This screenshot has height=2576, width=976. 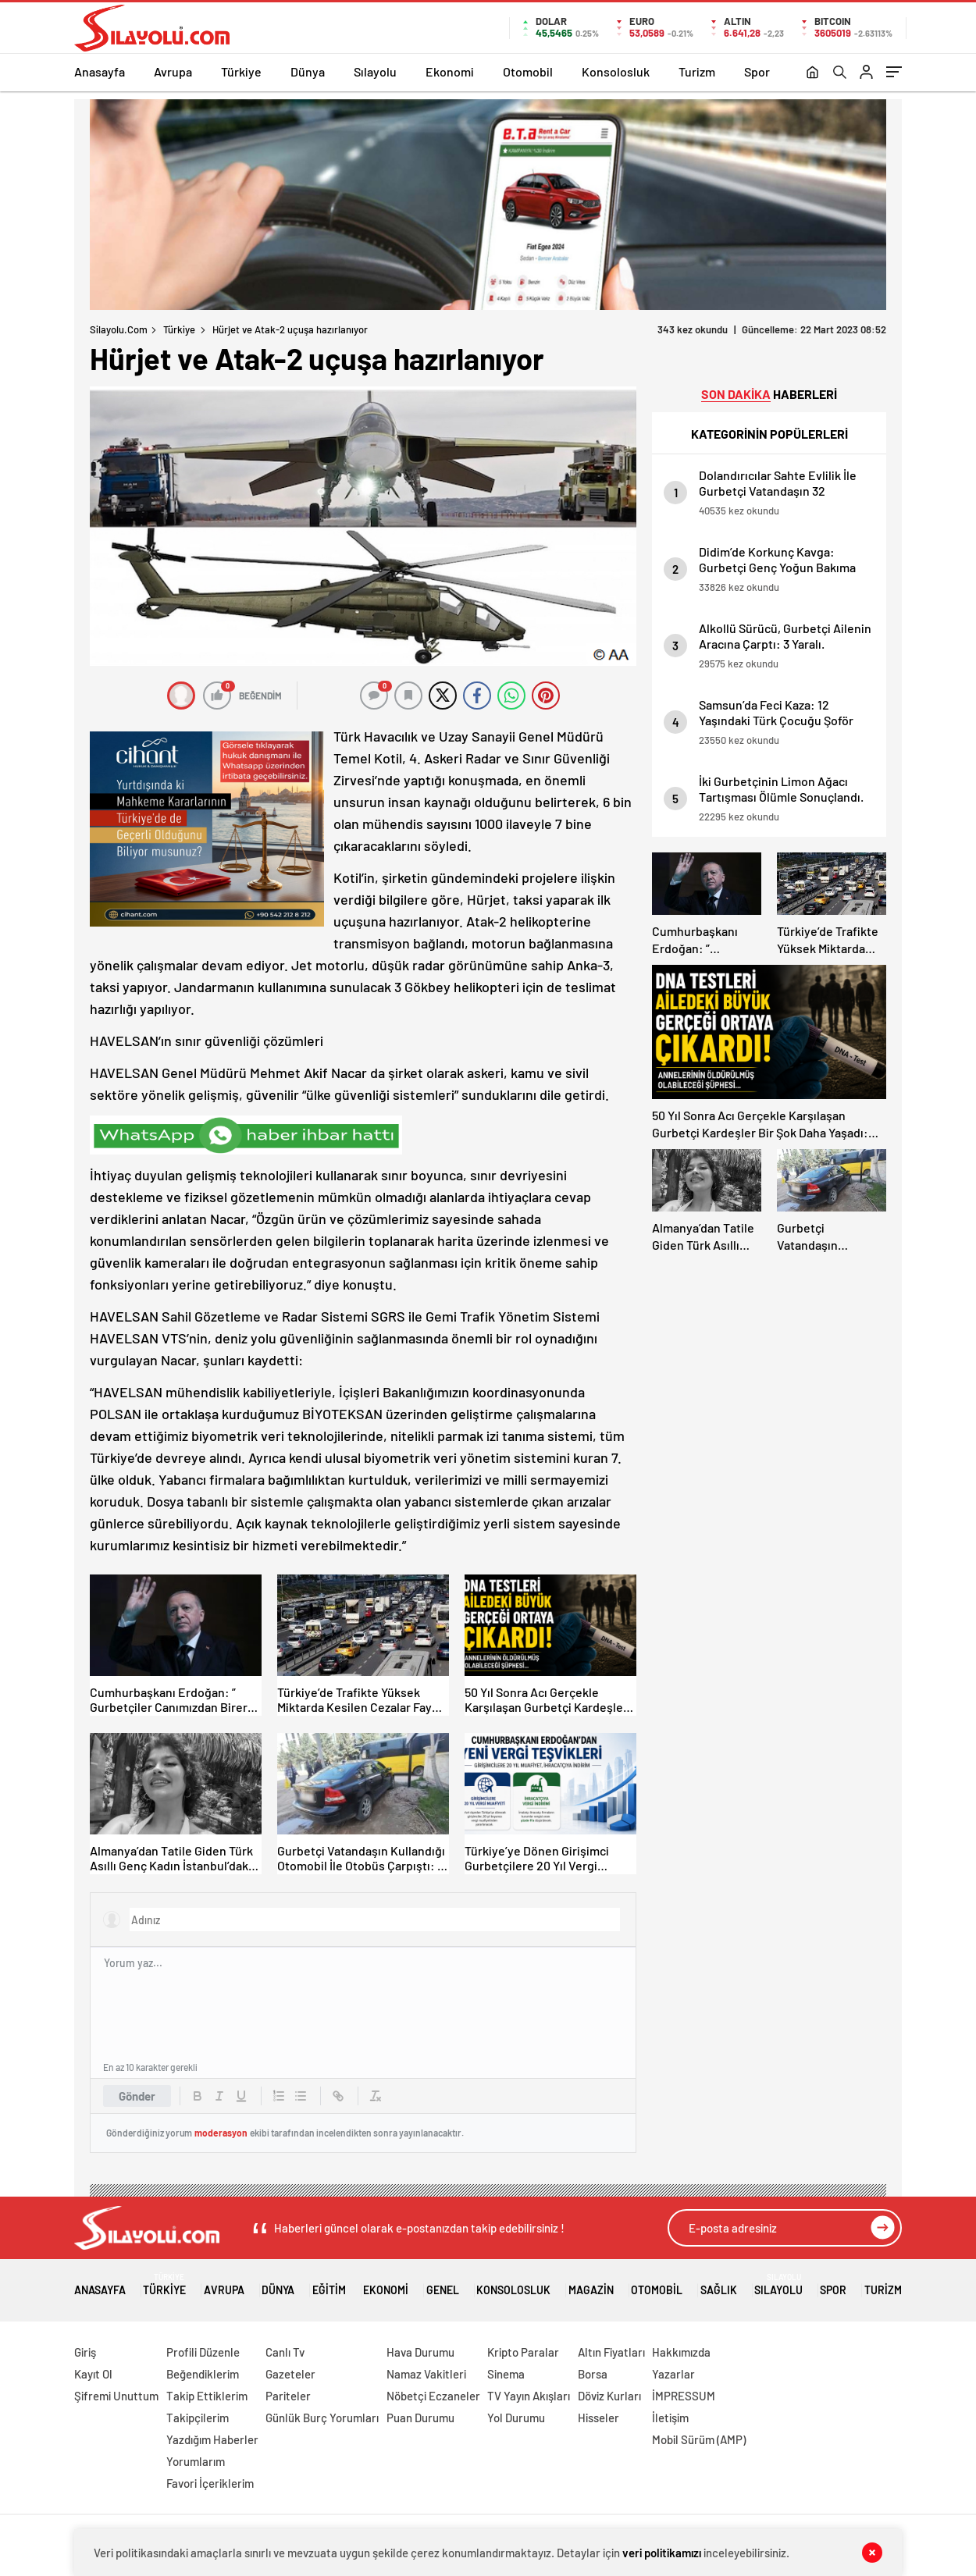 I want to click on Namaz Vakitleri, so click(x=426, y=2374).